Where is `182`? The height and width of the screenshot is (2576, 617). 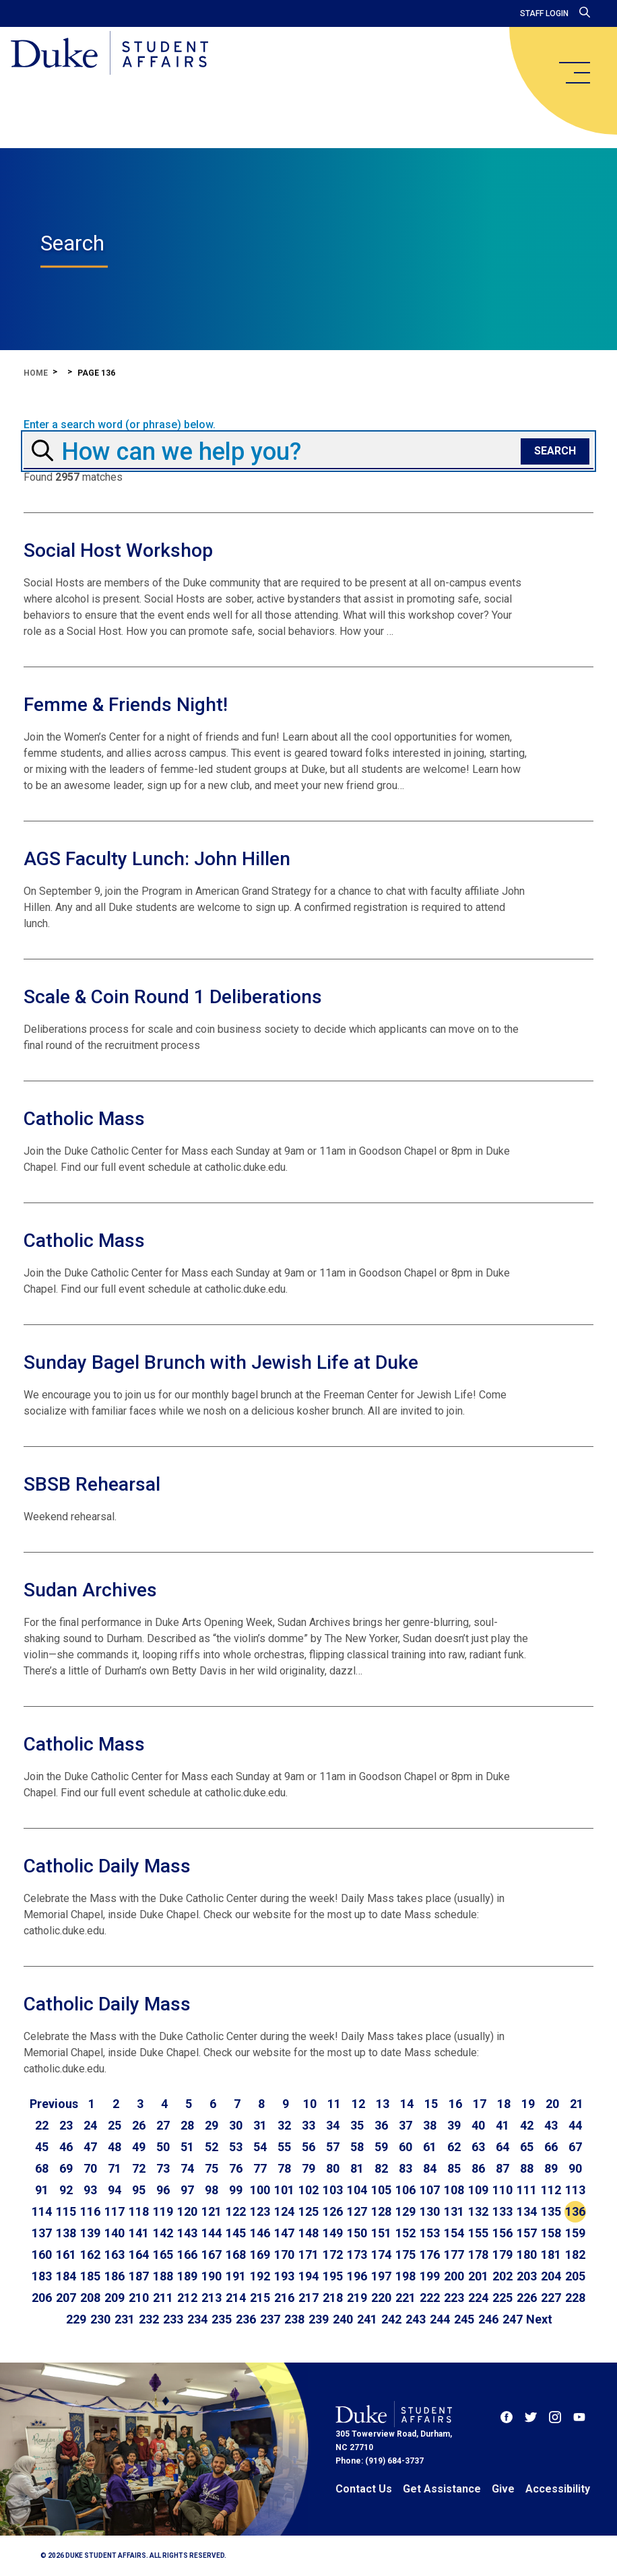
182 is located at coordinates (575, 2254).